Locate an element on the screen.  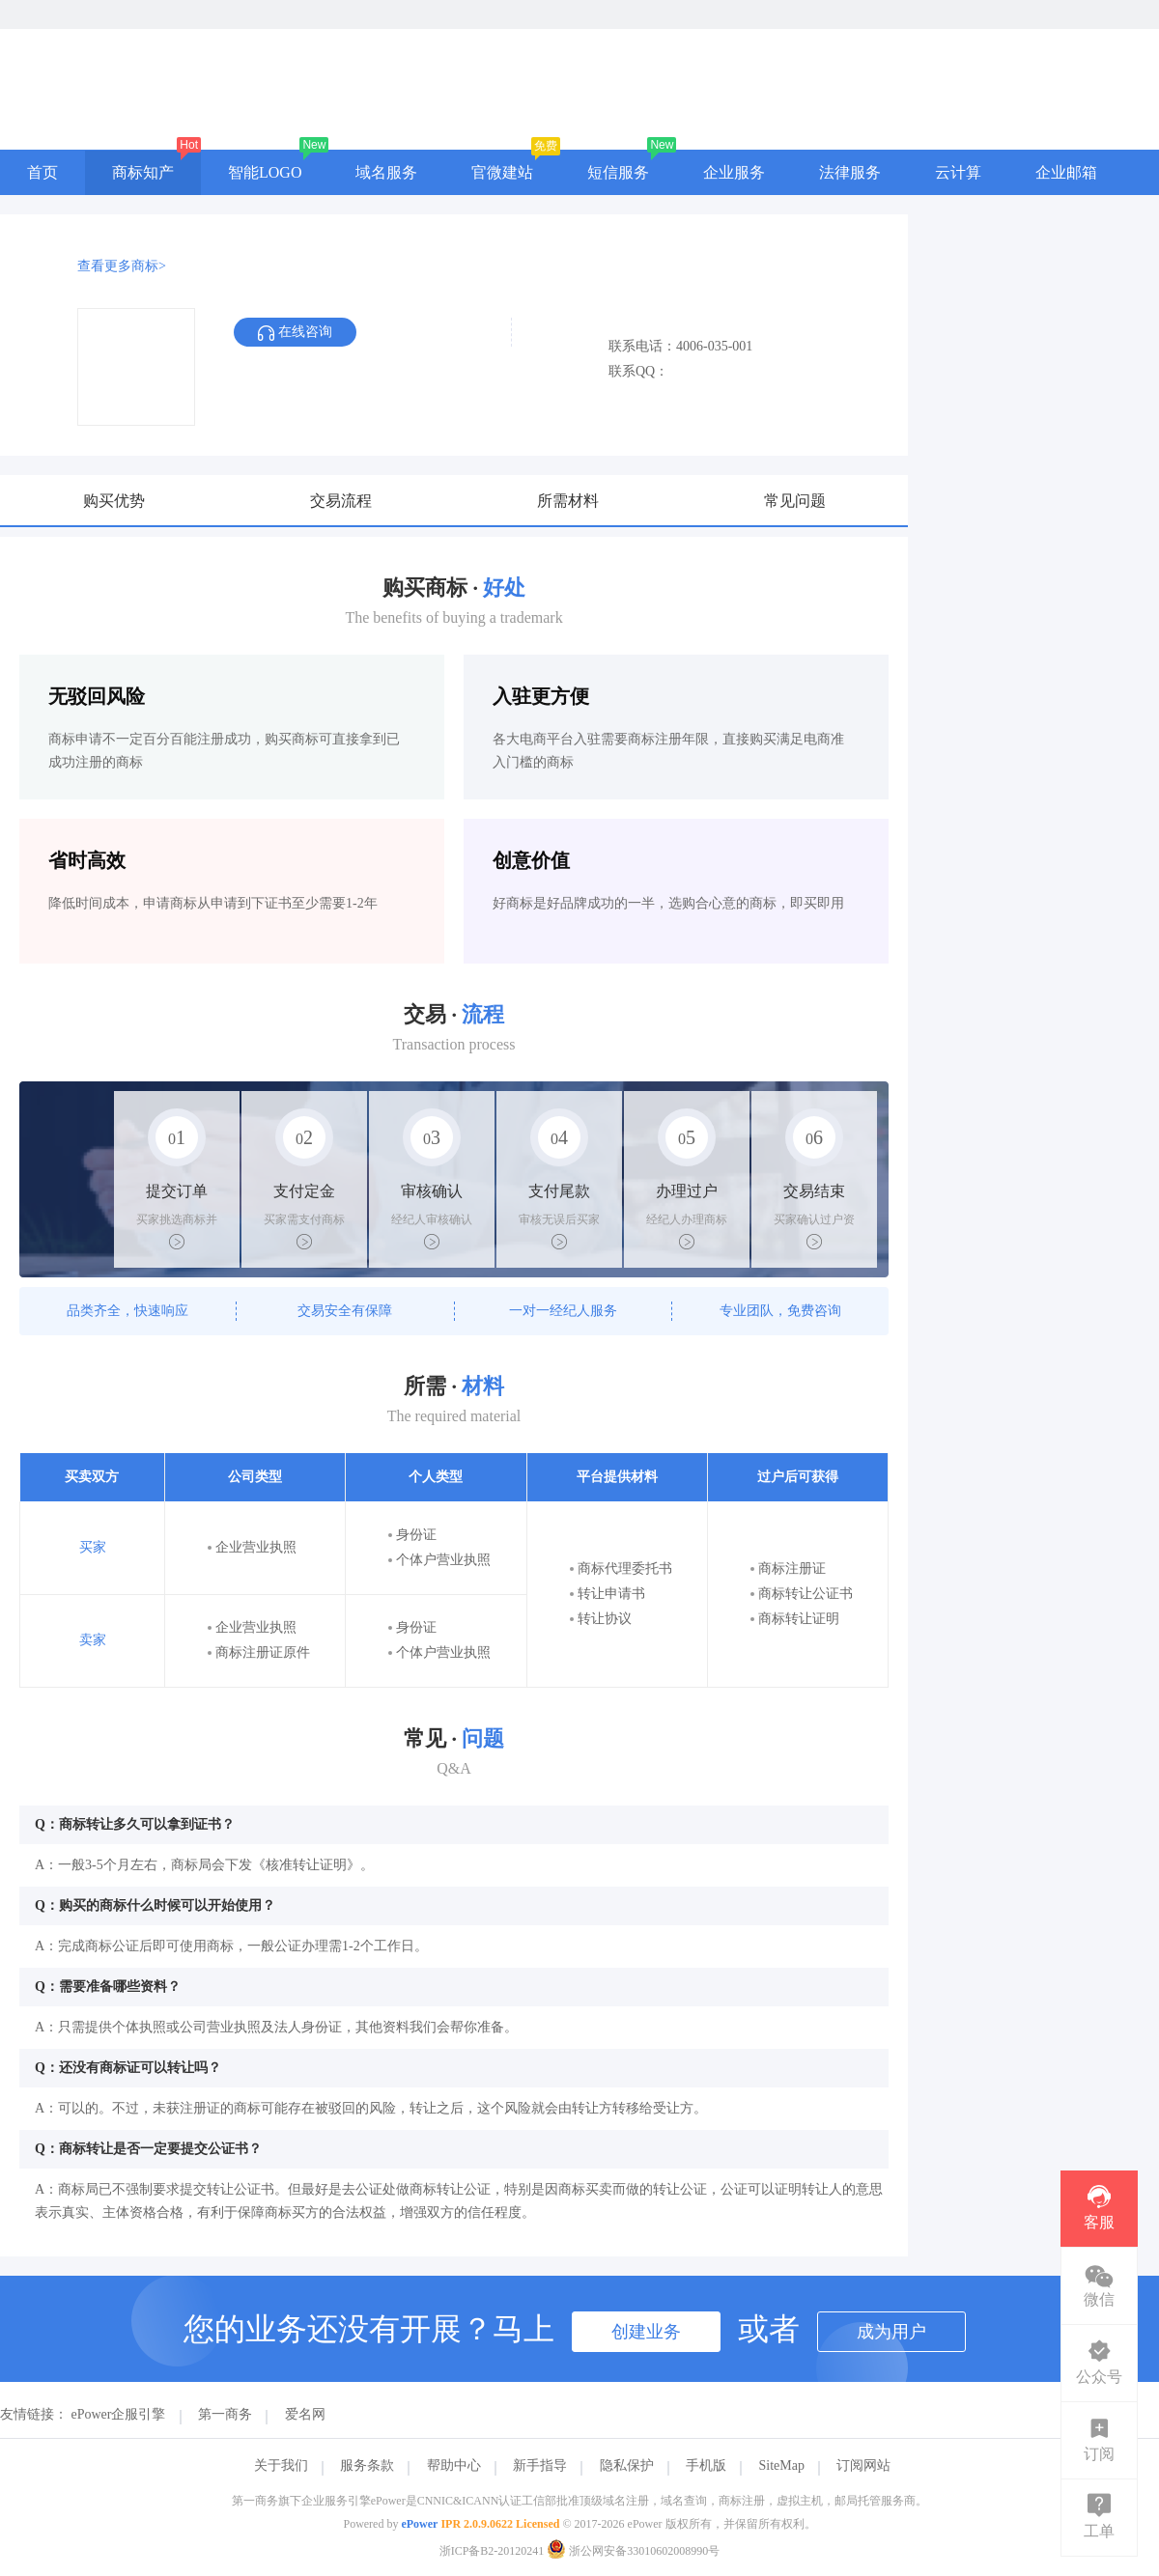
企业服务 is located at coordinates (734, 172).